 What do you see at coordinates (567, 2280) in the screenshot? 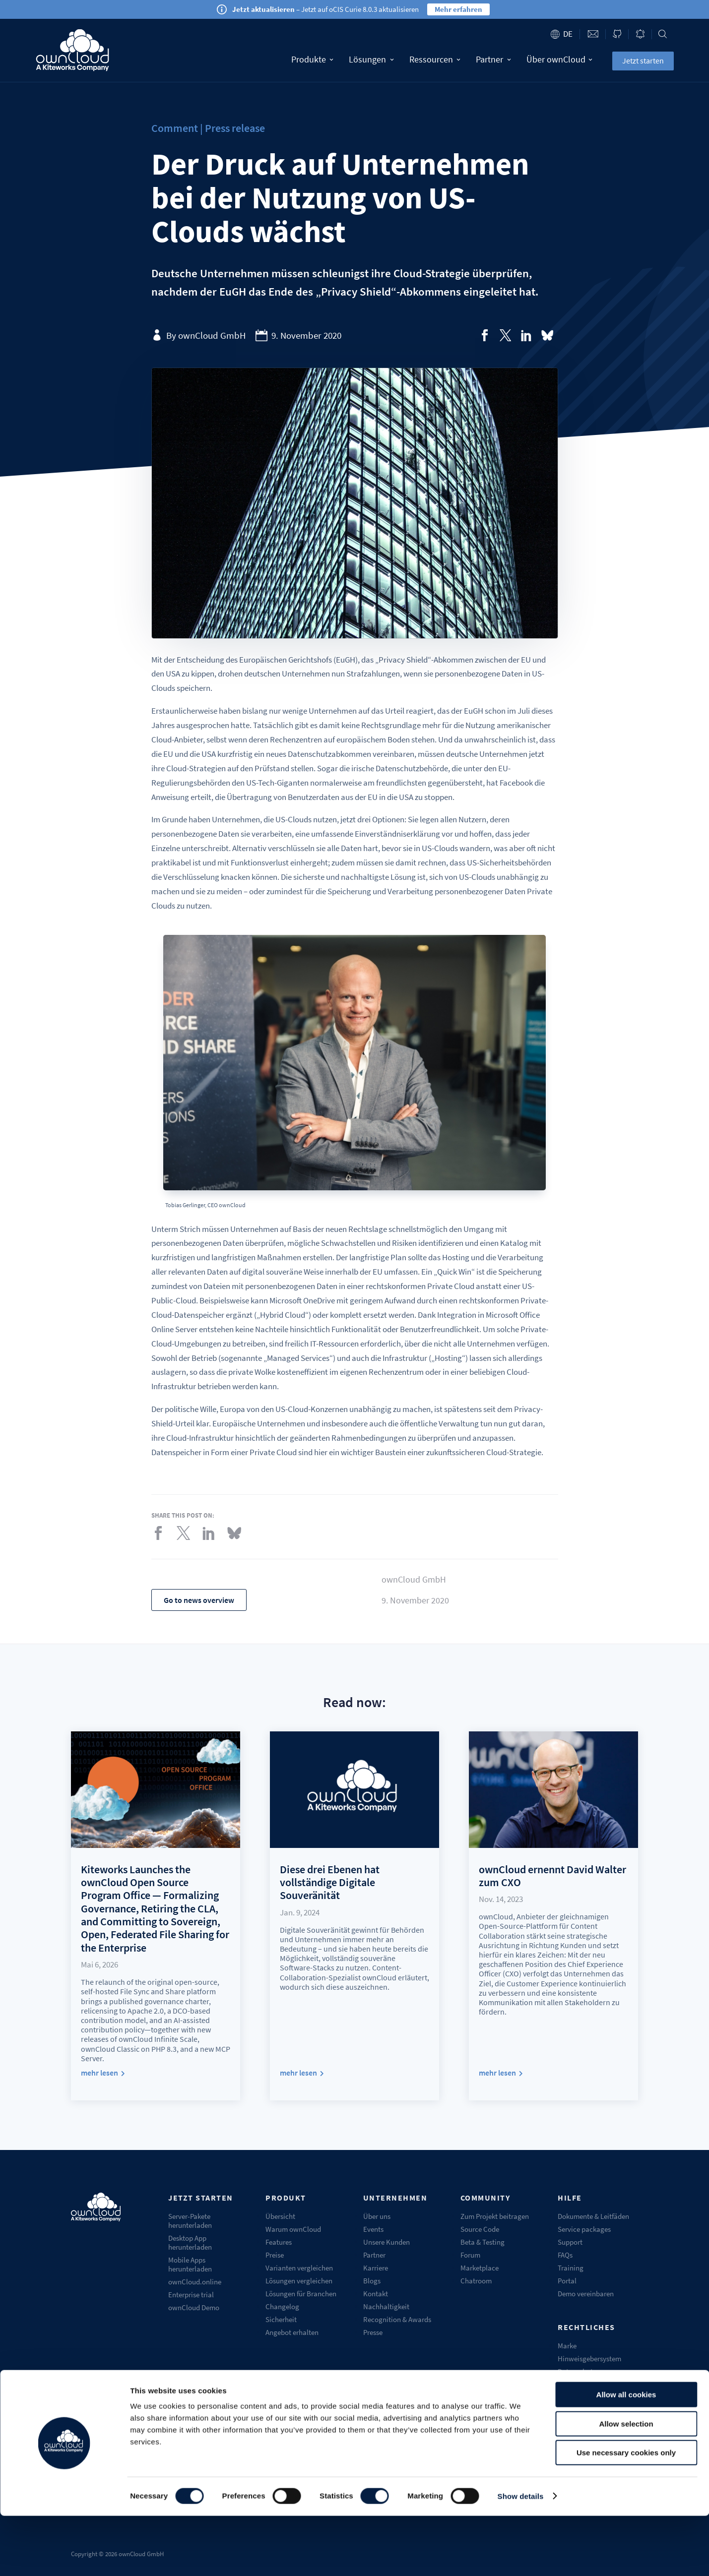
I see `Portal` at bounding box center [567, 2280].